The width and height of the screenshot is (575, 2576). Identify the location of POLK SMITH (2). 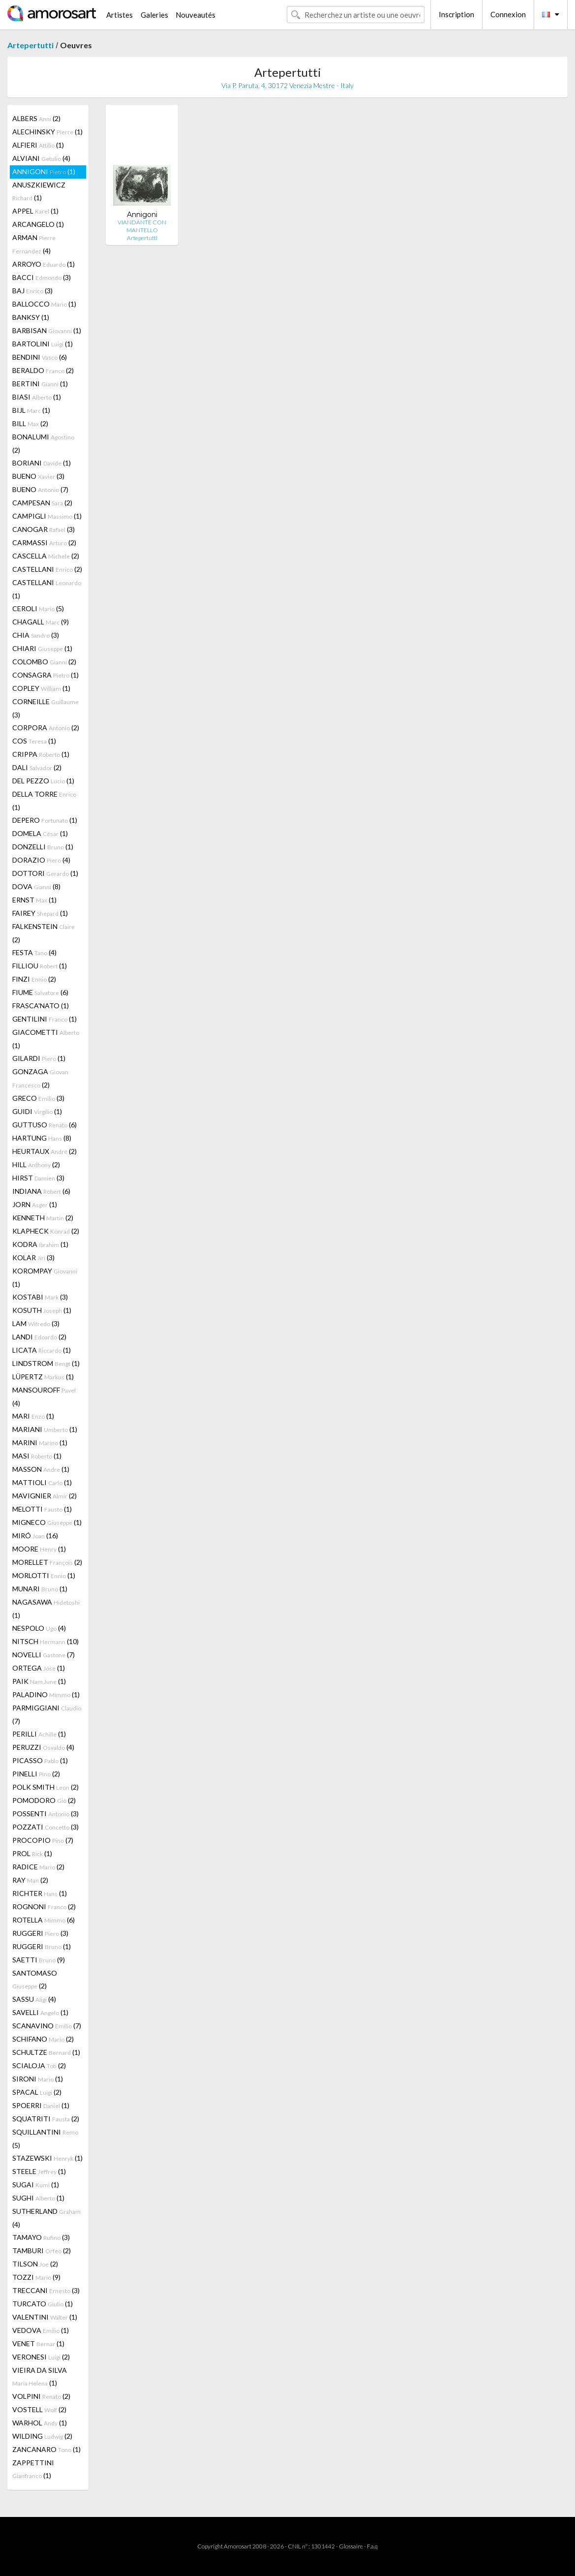
(45, 1787).